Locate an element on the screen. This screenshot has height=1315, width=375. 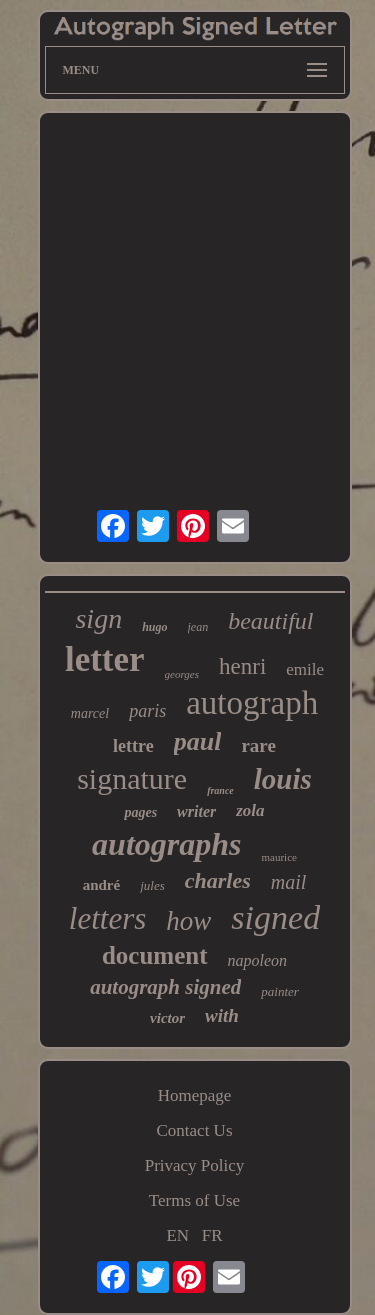
writer is located at coordinates (196, 811).